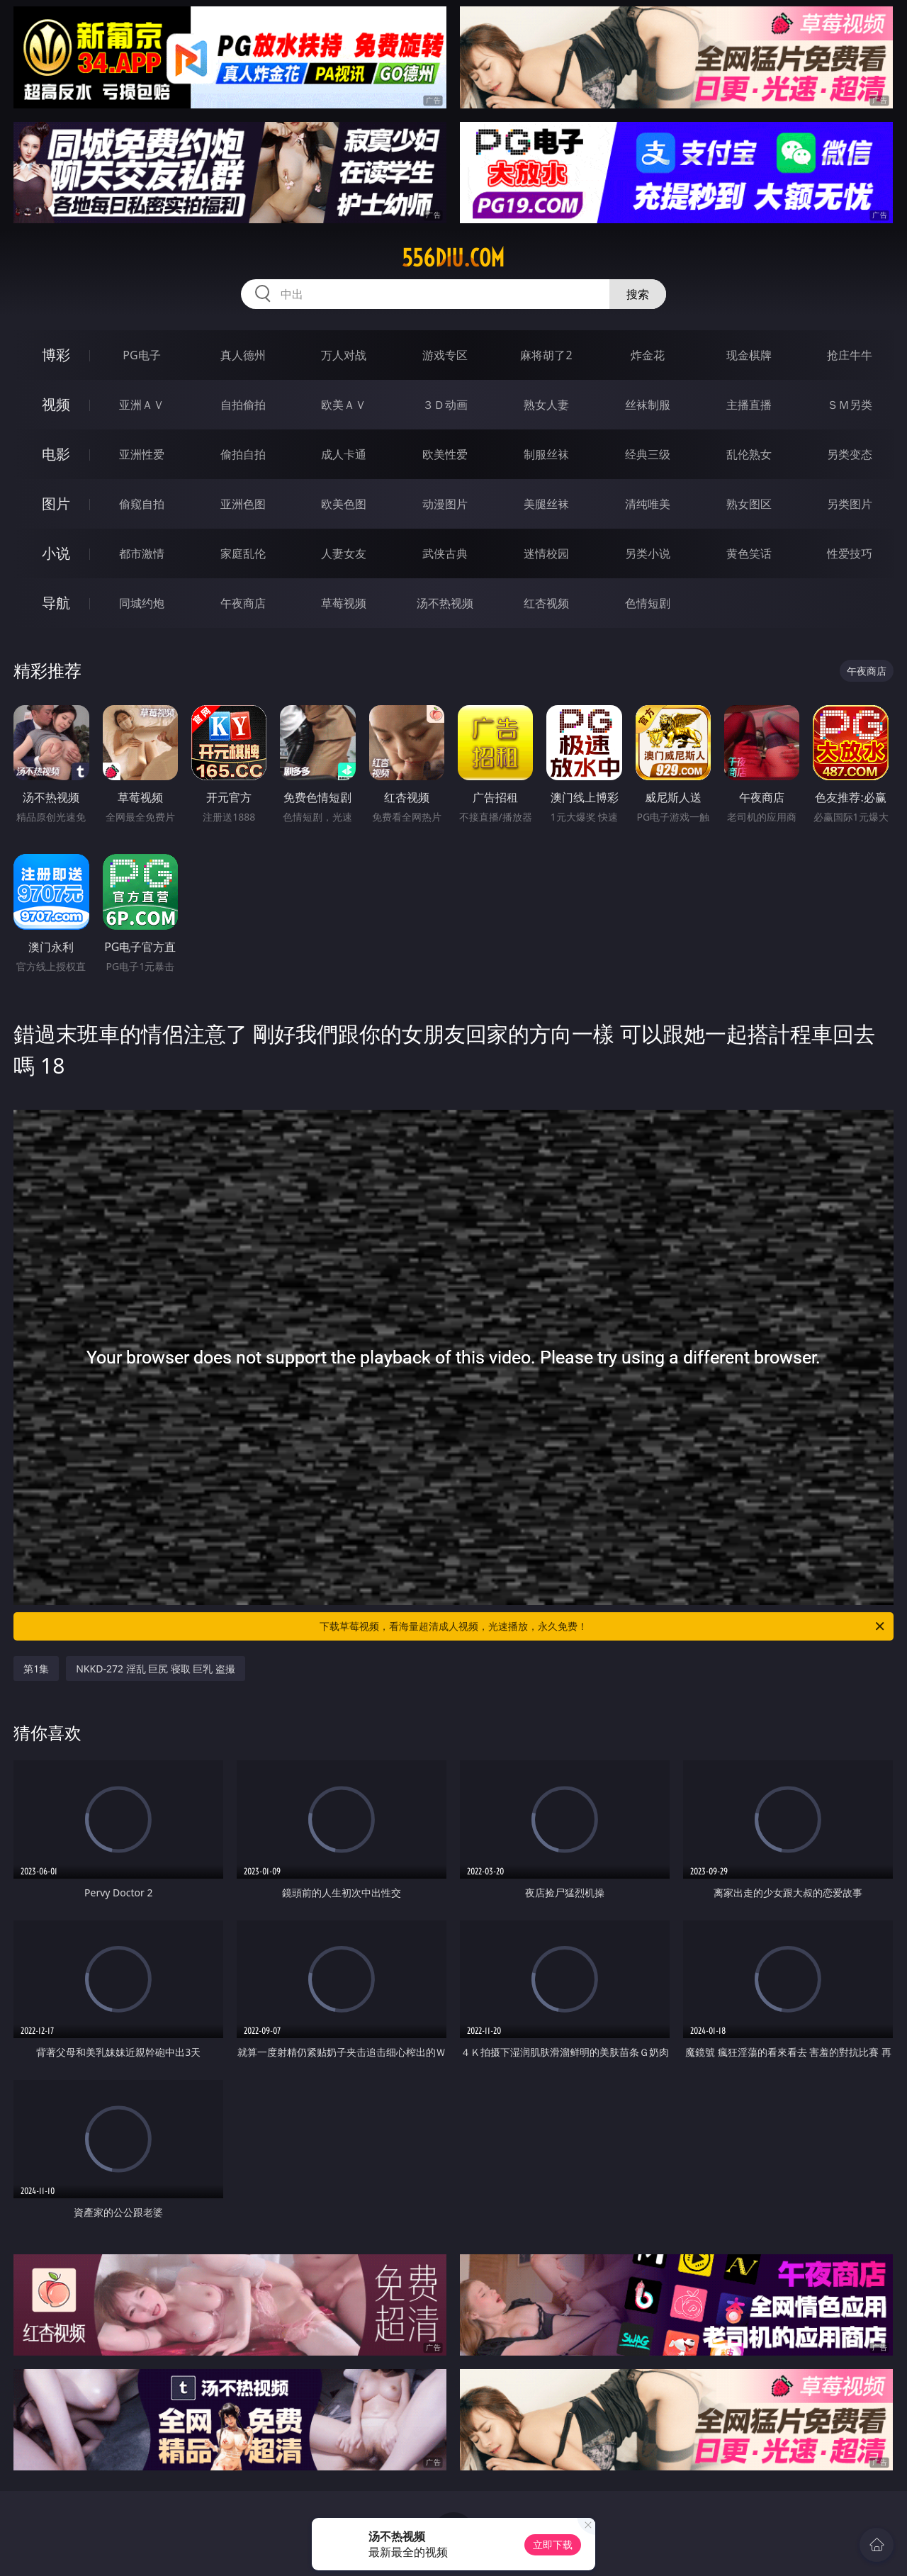 The width and height of the screenshot is (907, 2576). Describe the element at coordinates (849, 454) in the screenshot. I see `另类变态` at that location.